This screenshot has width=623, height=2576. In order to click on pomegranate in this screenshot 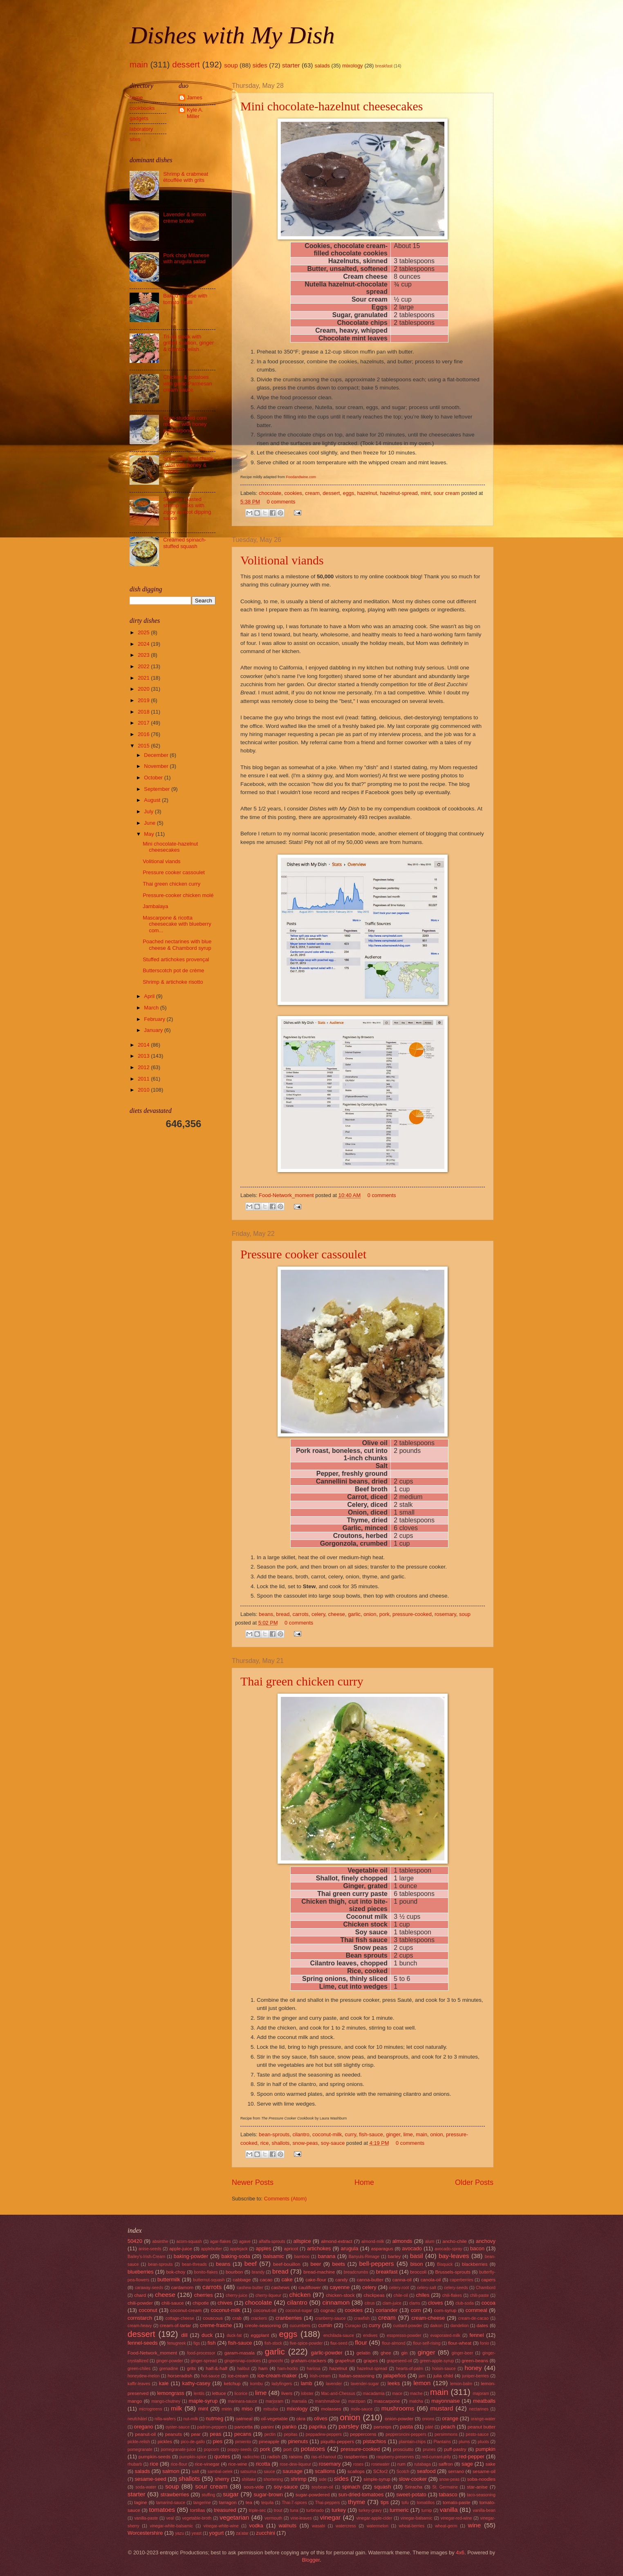, I will do `click(140, 2449)`.